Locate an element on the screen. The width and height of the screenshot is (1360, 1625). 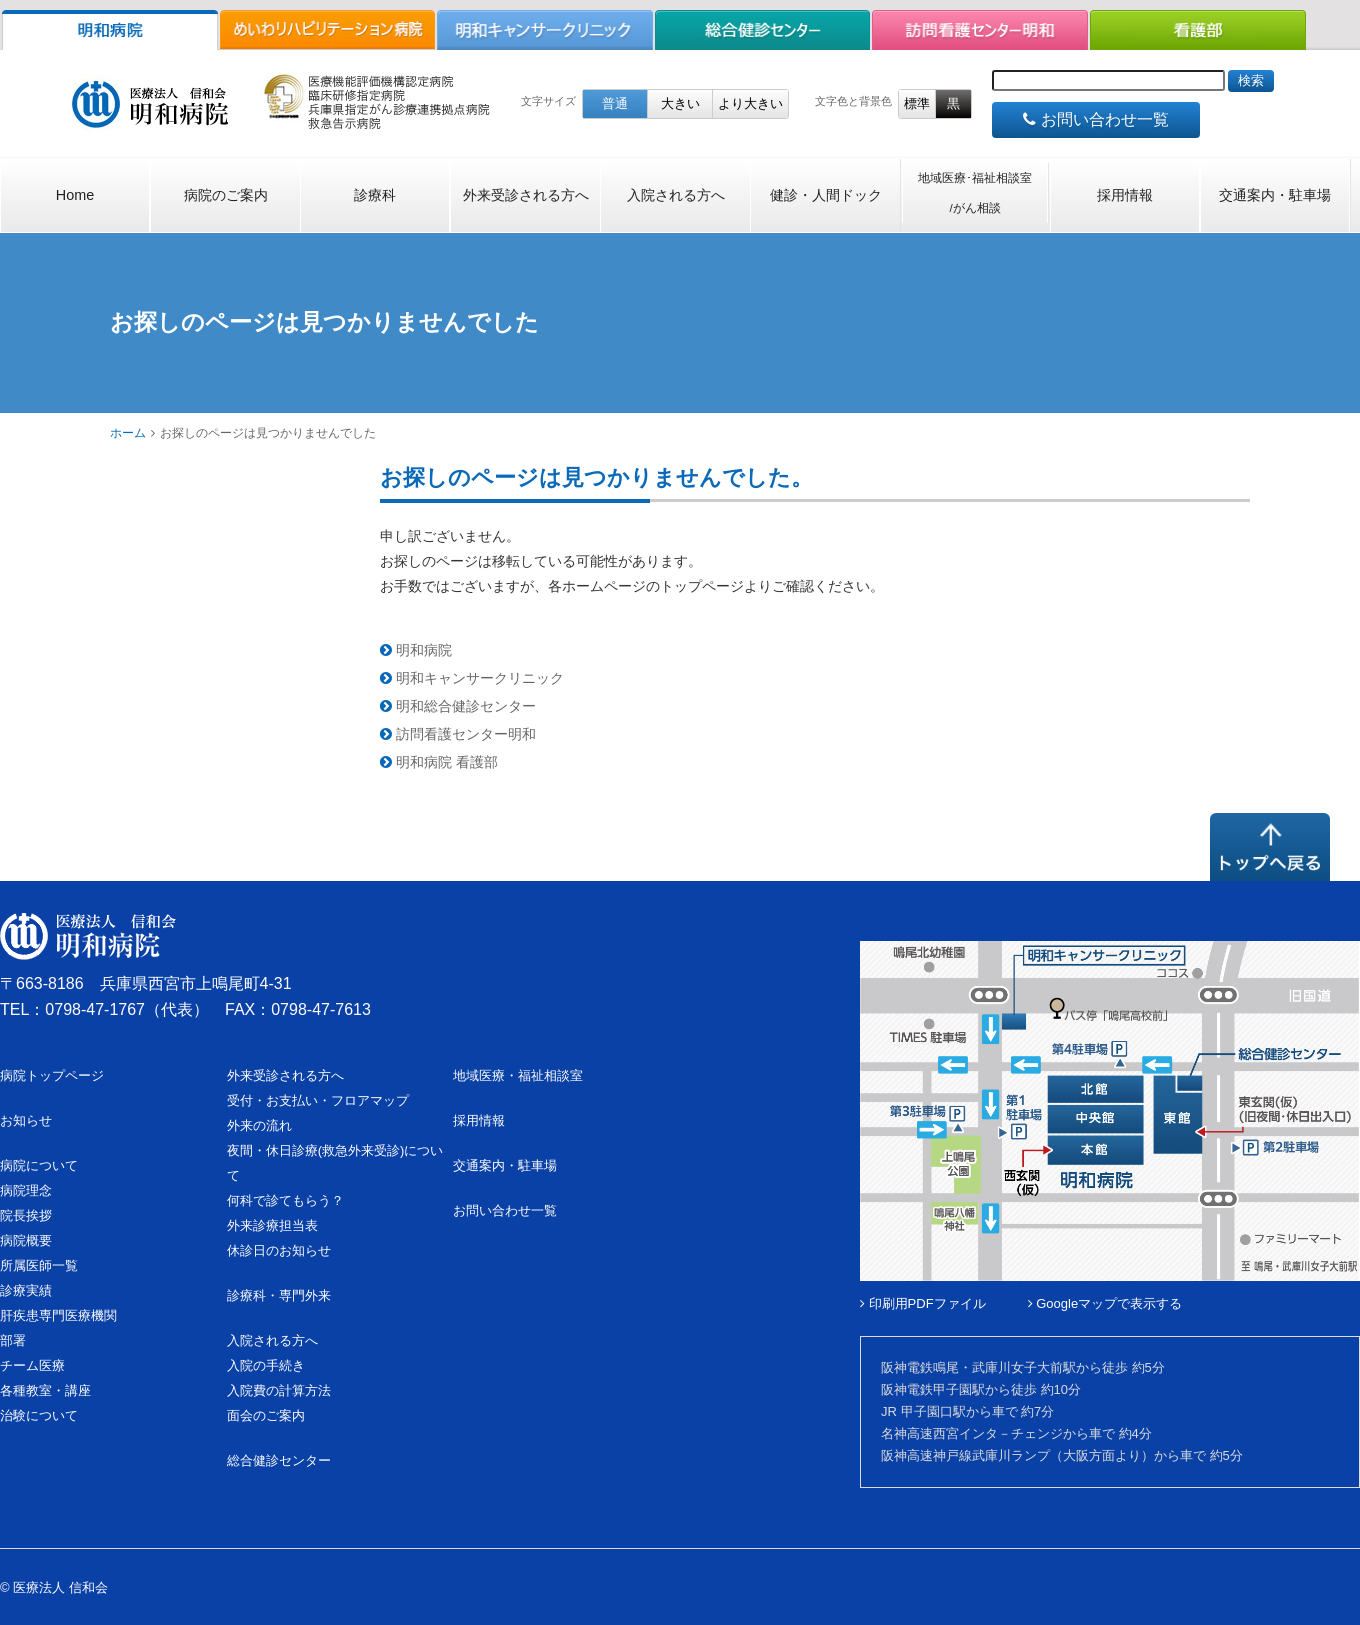
入院の手続き is located at coordinates (266, 1365).